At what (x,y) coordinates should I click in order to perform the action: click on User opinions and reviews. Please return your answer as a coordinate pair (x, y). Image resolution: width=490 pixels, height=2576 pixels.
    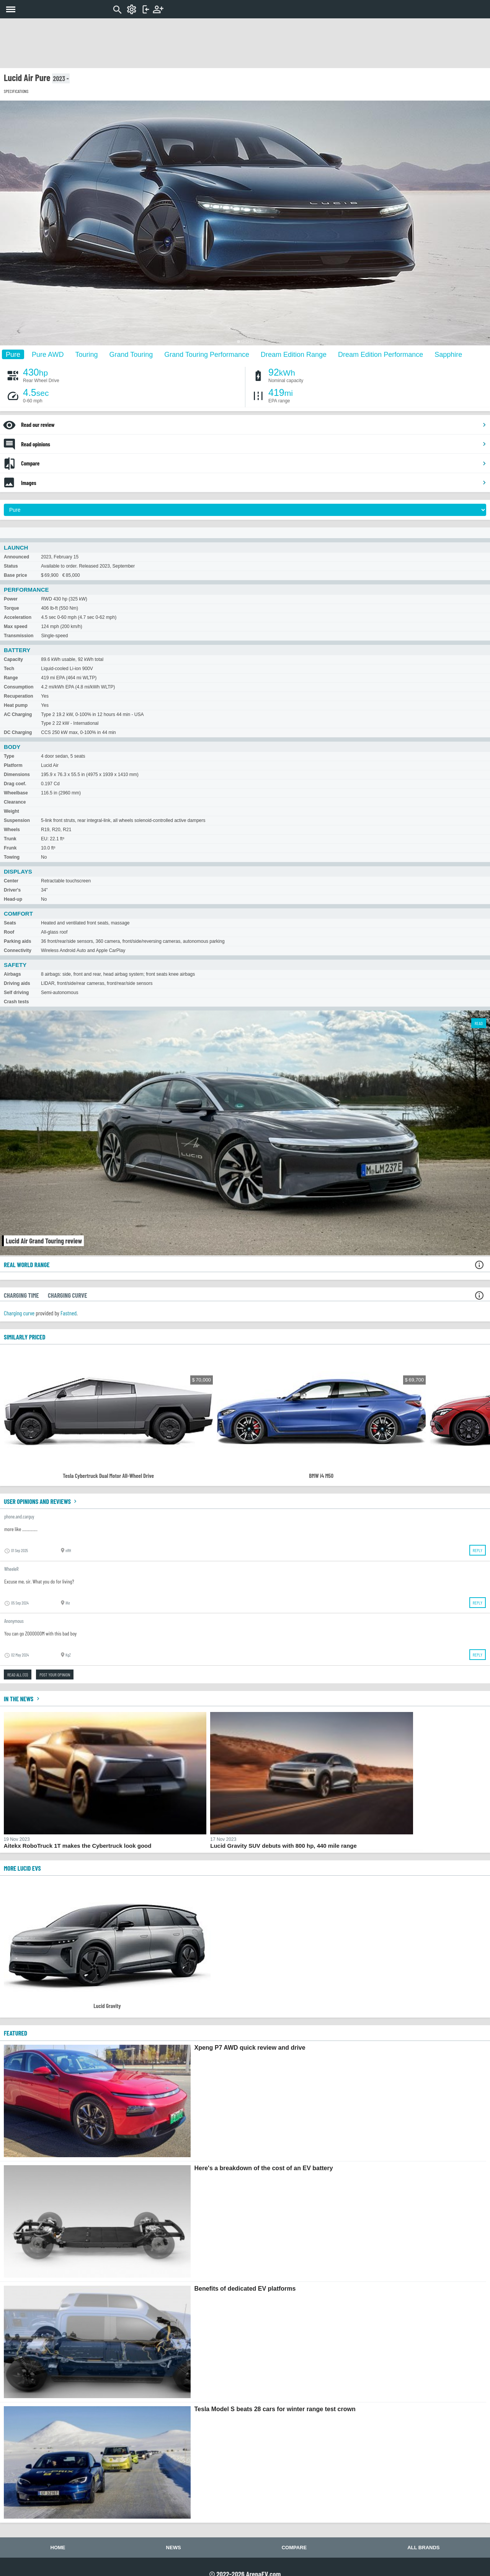
    Looking at the image, I should click on (41, 1501).